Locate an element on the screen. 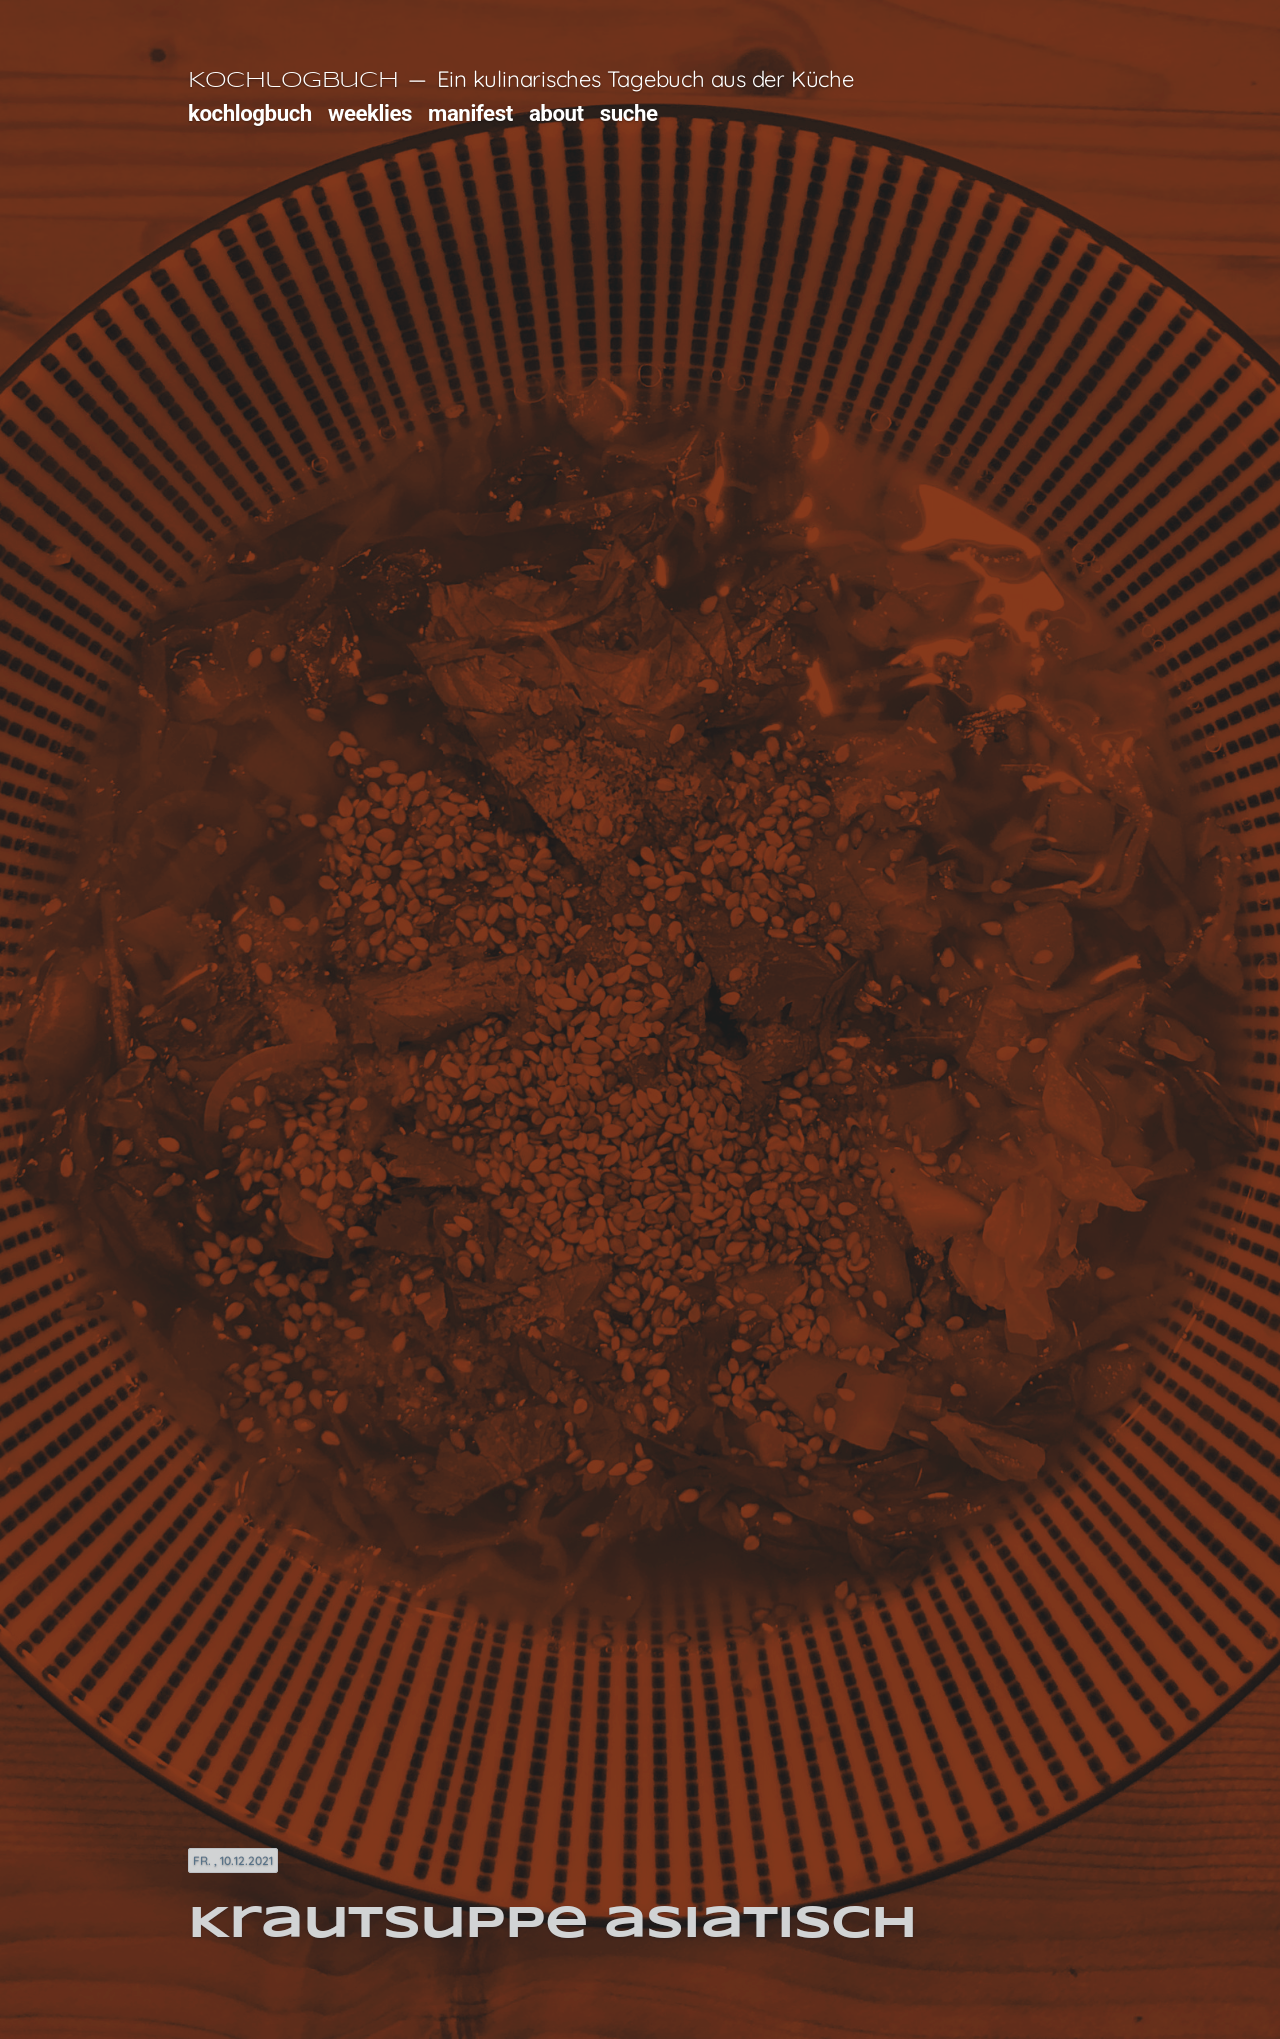  weeklies is located at coordinates (370, 113).